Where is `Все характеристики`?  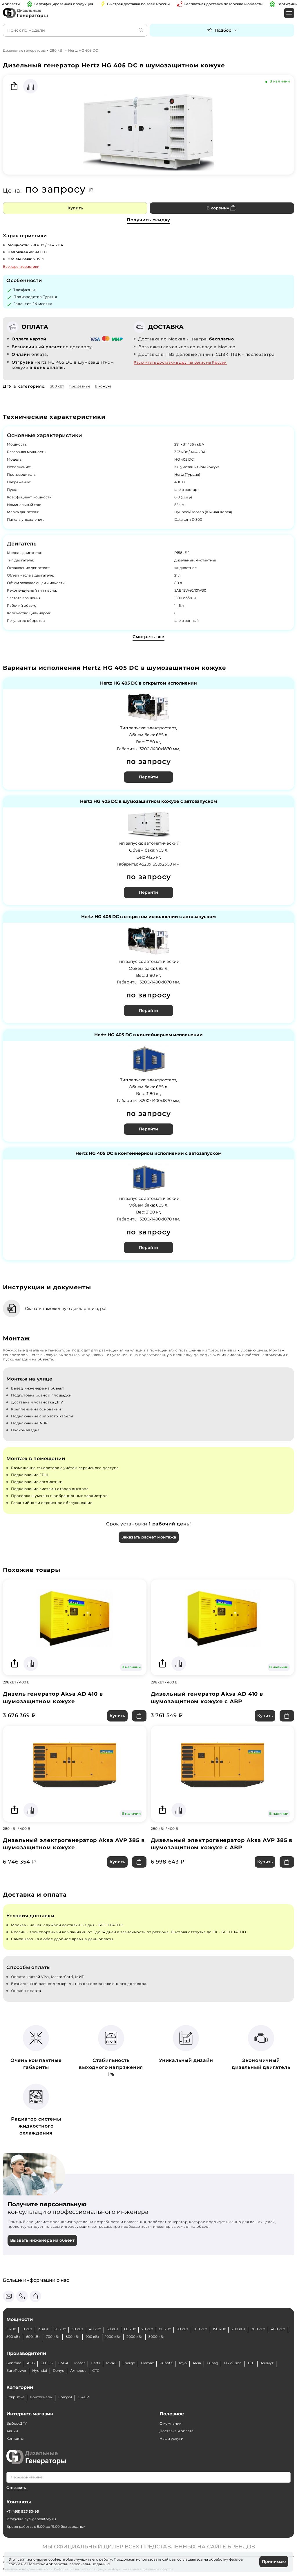
Все характеристики is located at coordinates (21, 266).